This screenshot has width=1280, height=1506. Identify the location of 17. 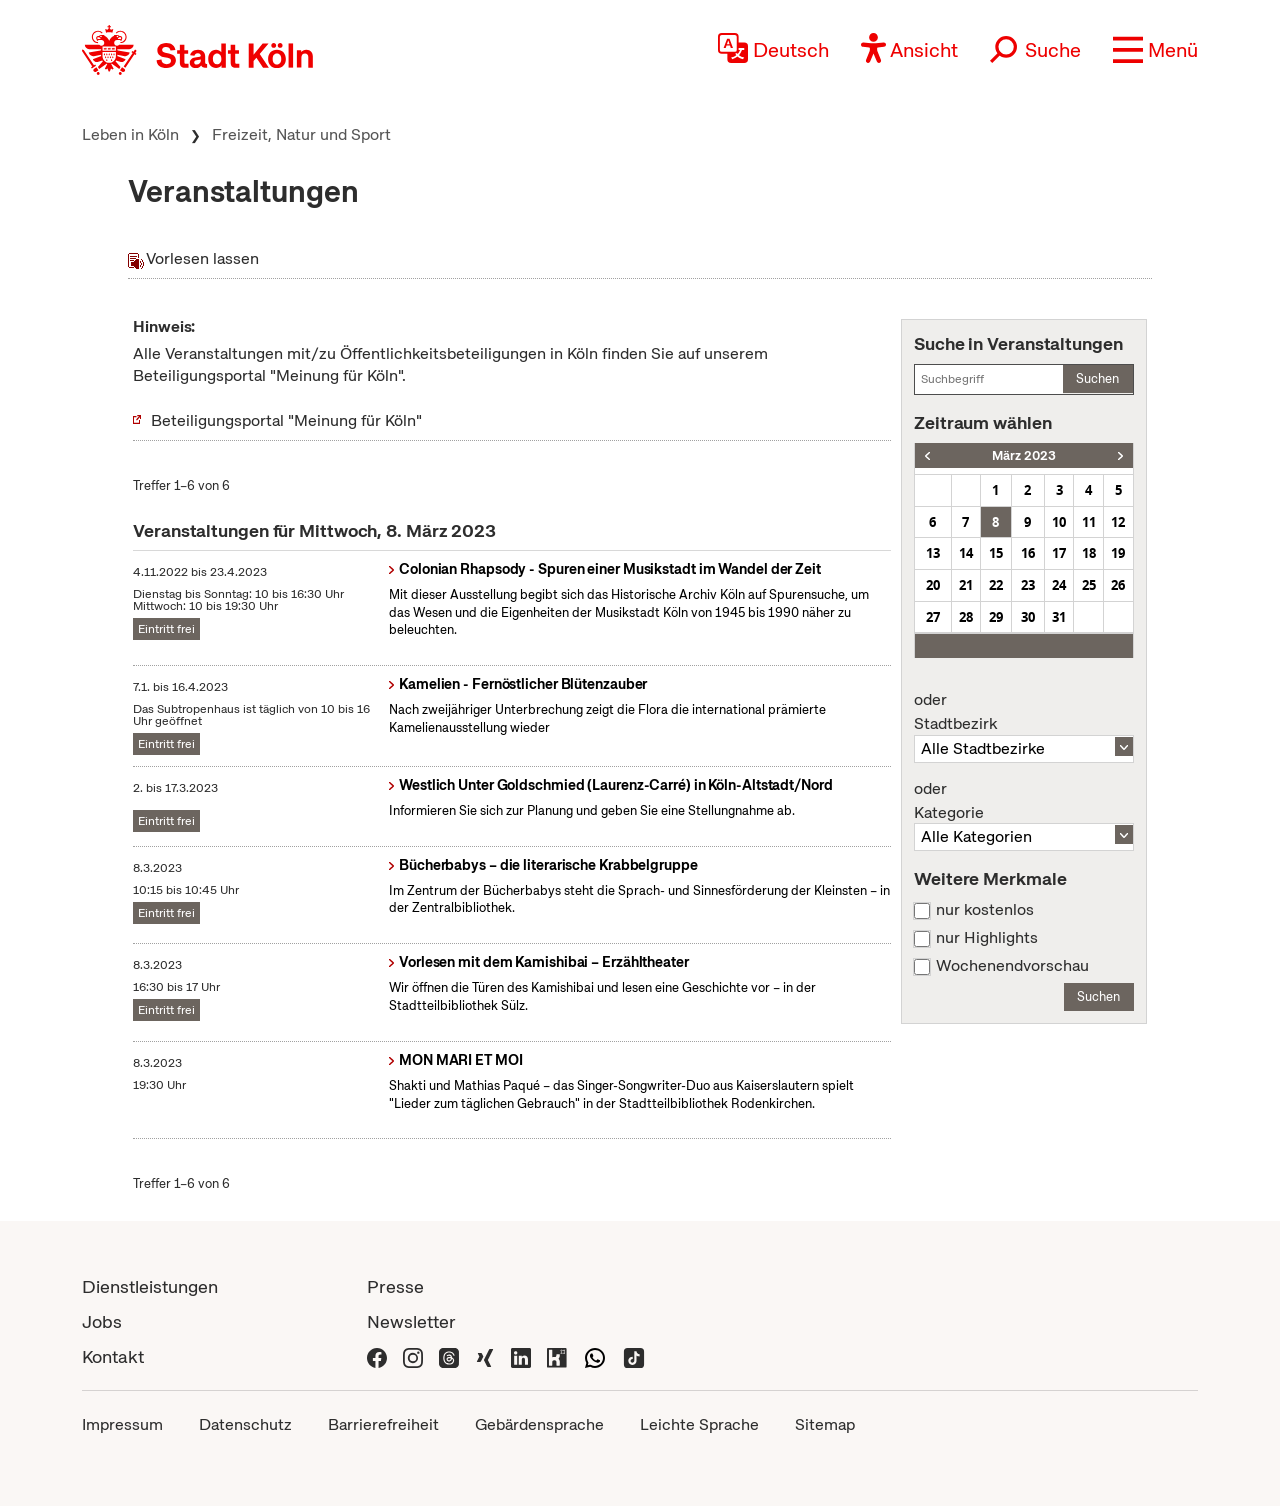
(1059, 553).